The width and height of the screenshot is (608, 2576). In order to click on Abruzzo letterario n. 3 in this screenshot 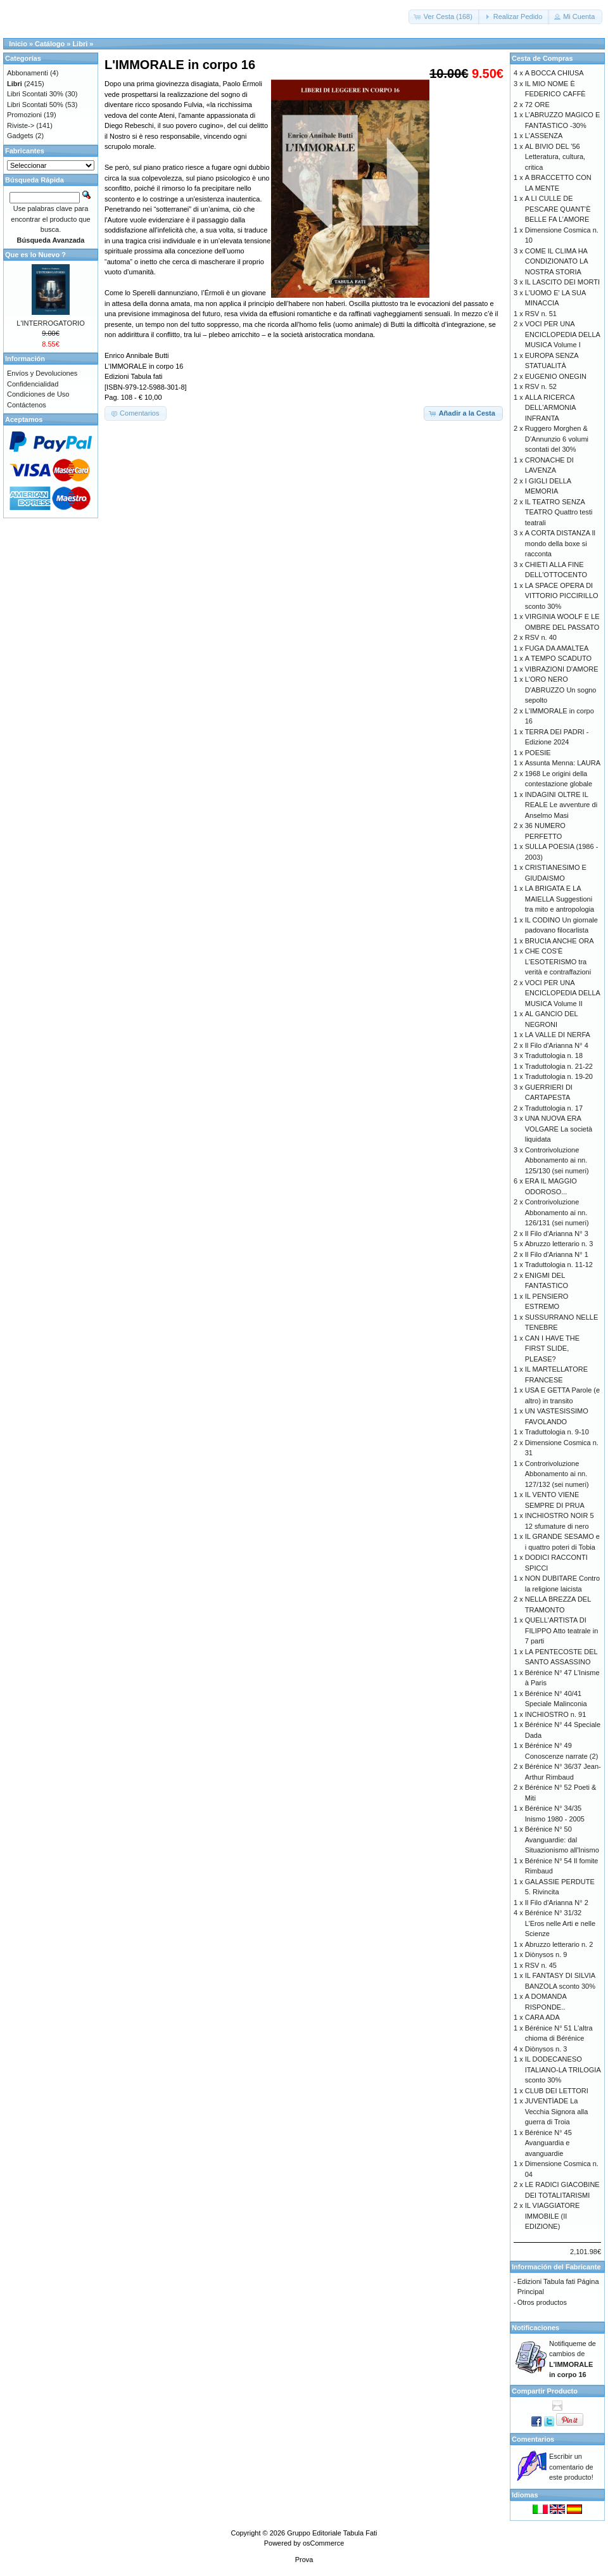, I will do `click(559, 1243)`.